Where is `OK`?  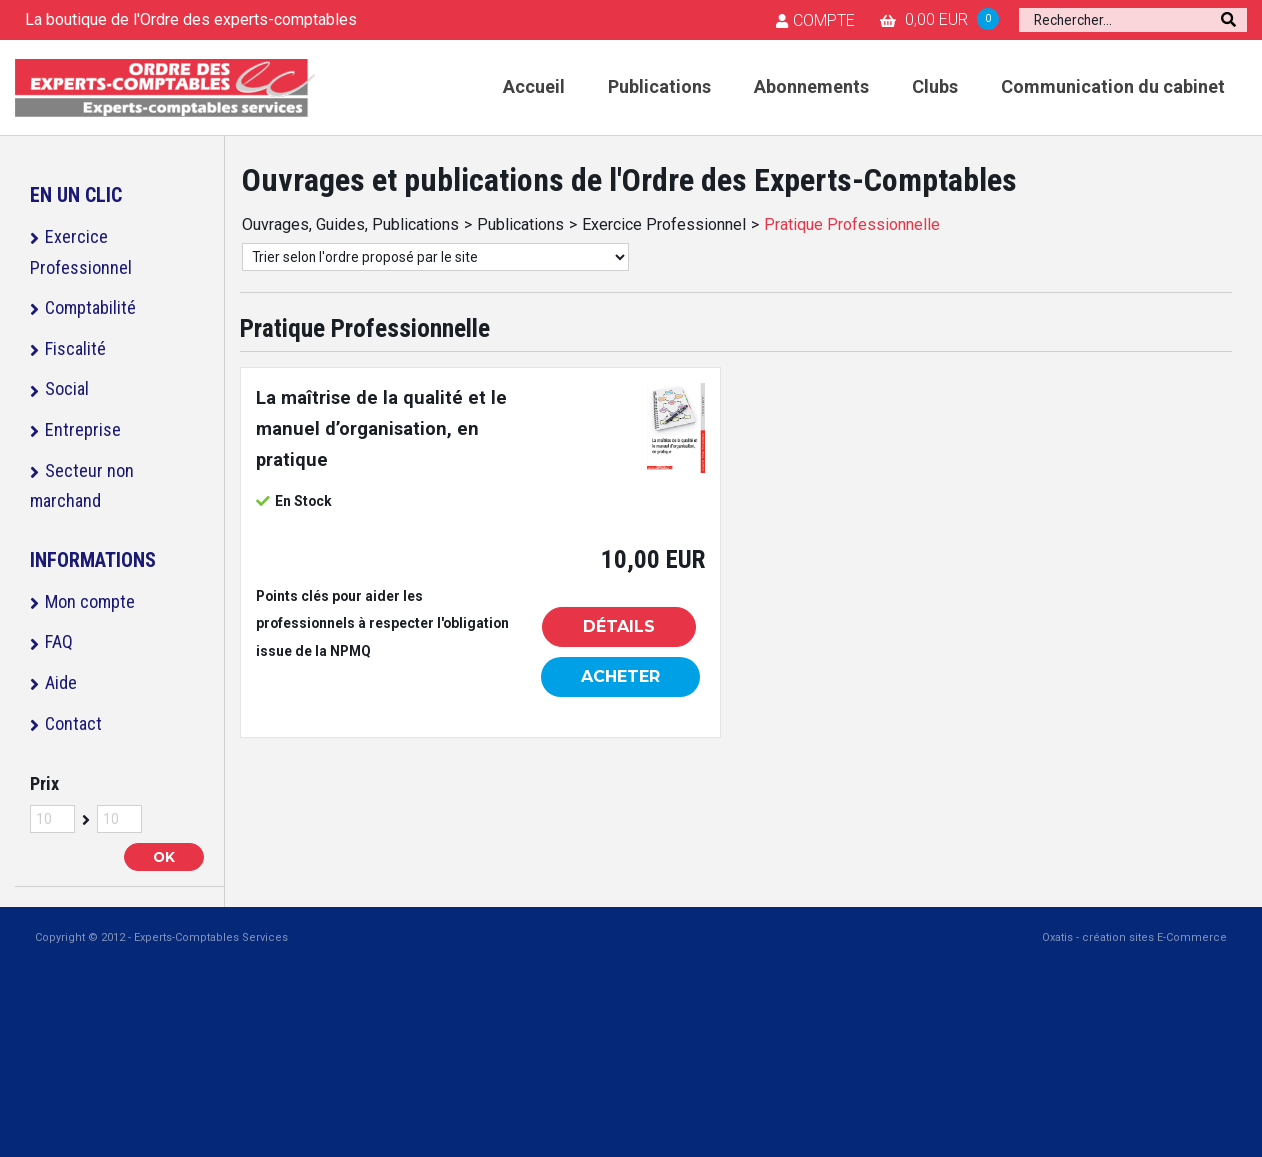 OK is located at coordinates (164, 857).